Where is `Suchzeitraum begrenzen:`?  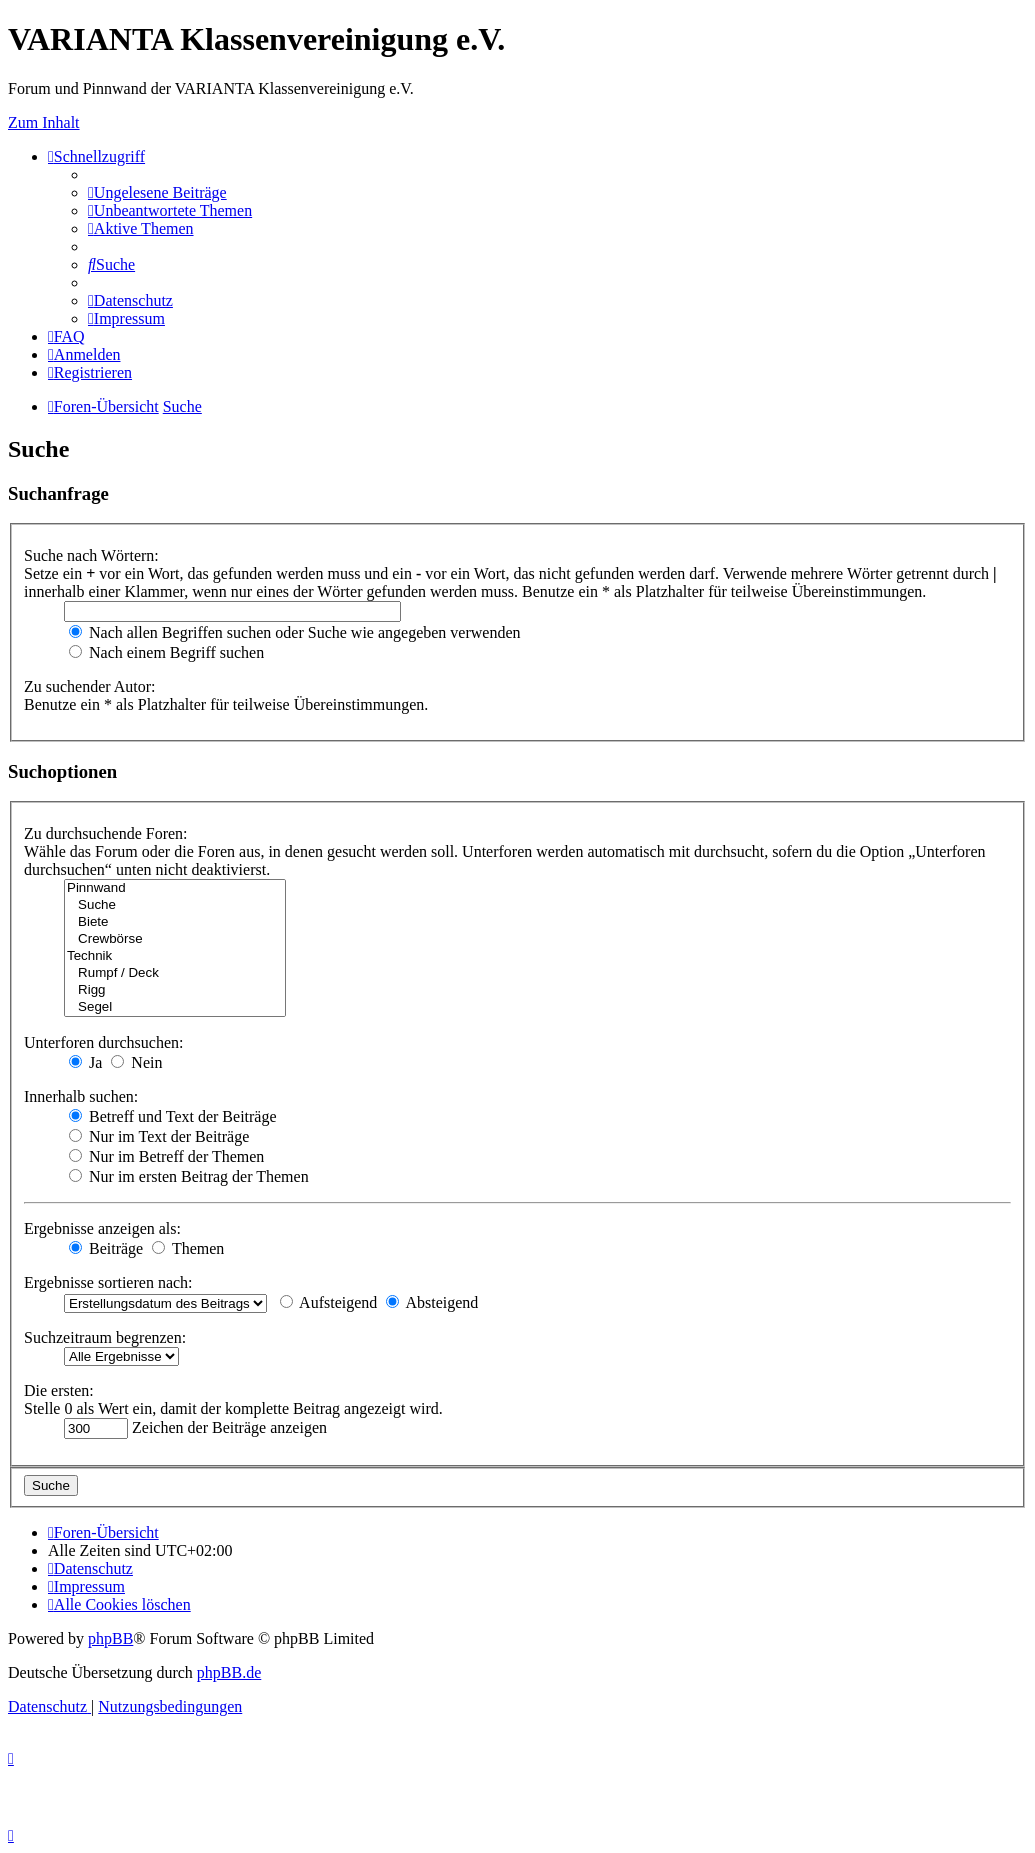 Suchzeitraum begrenzen: is located at coordinates (105, 1337).